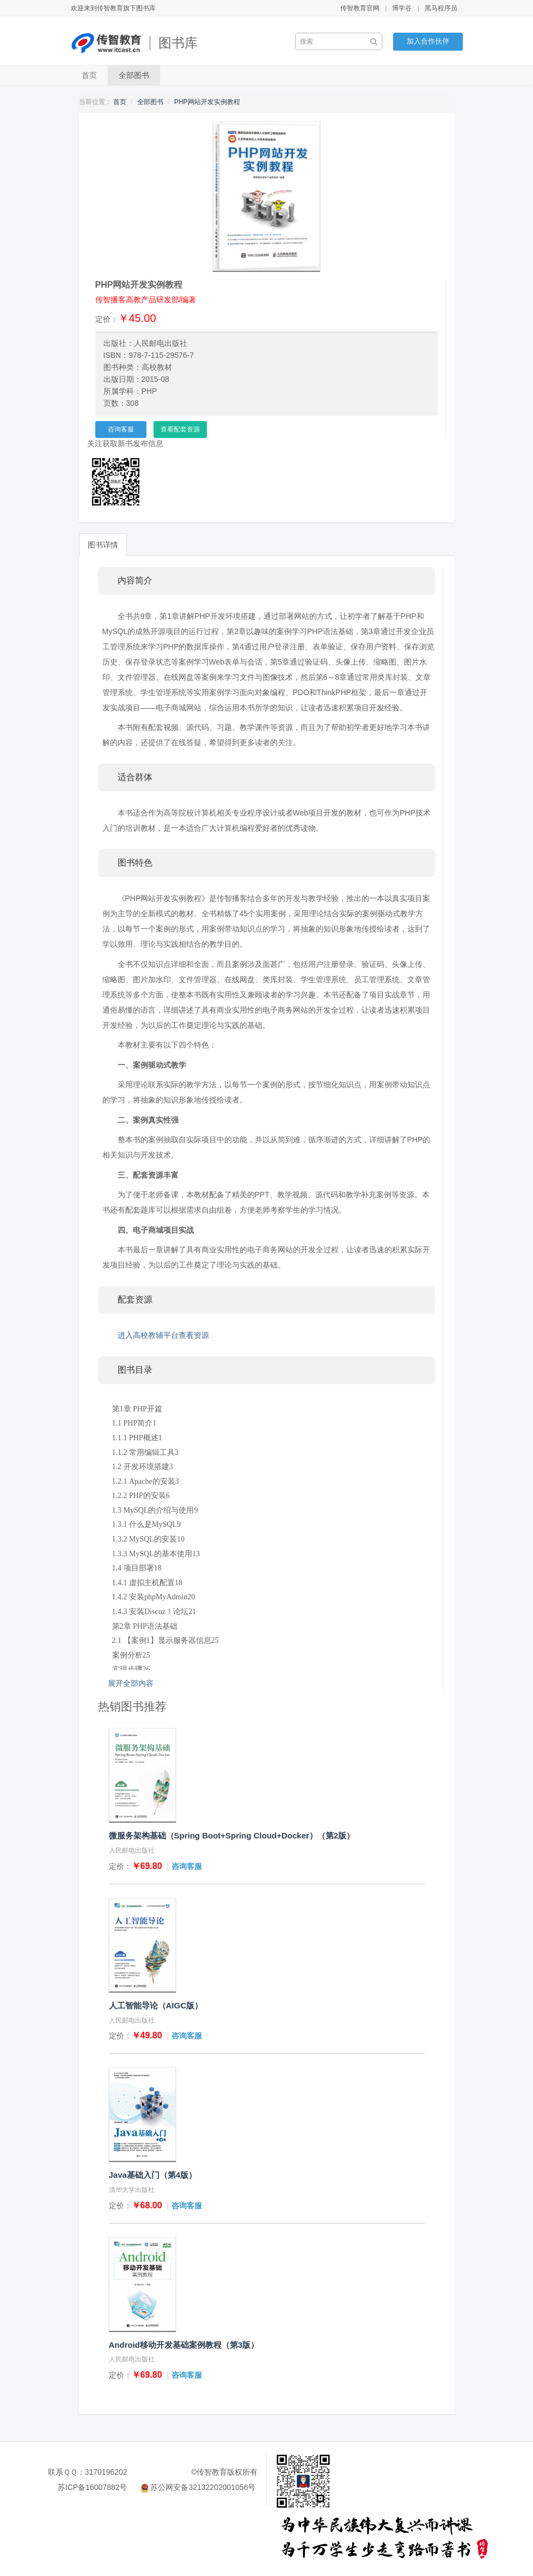 This screenshot has width=533, height=2576. What do you see at coordinates (207, 102) in the screenshot?
I see `PHP网站开发实例教程` at bounding box center [207, 102].